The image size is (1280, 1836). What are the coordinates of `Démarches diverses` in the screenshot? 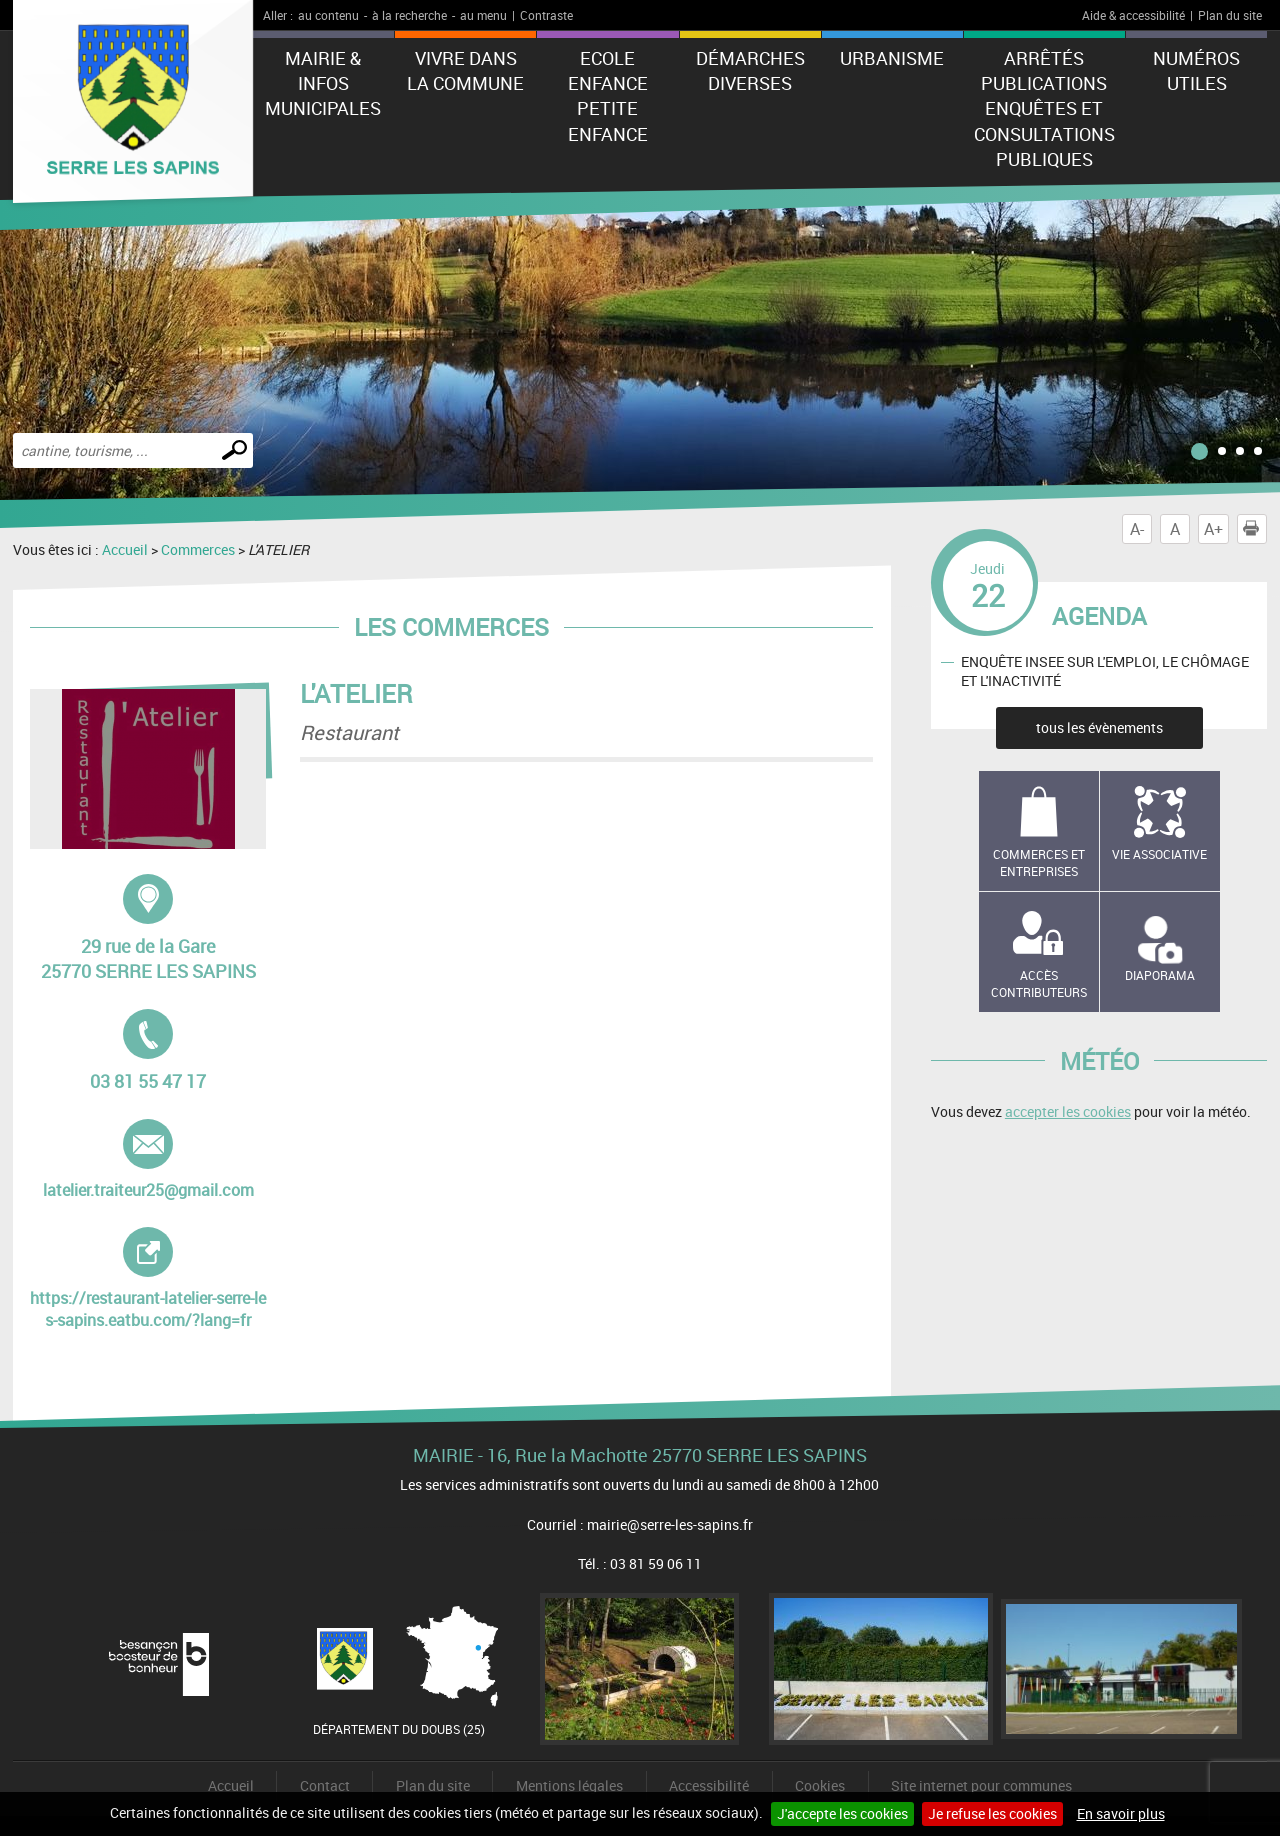 It's located at (750, 70).